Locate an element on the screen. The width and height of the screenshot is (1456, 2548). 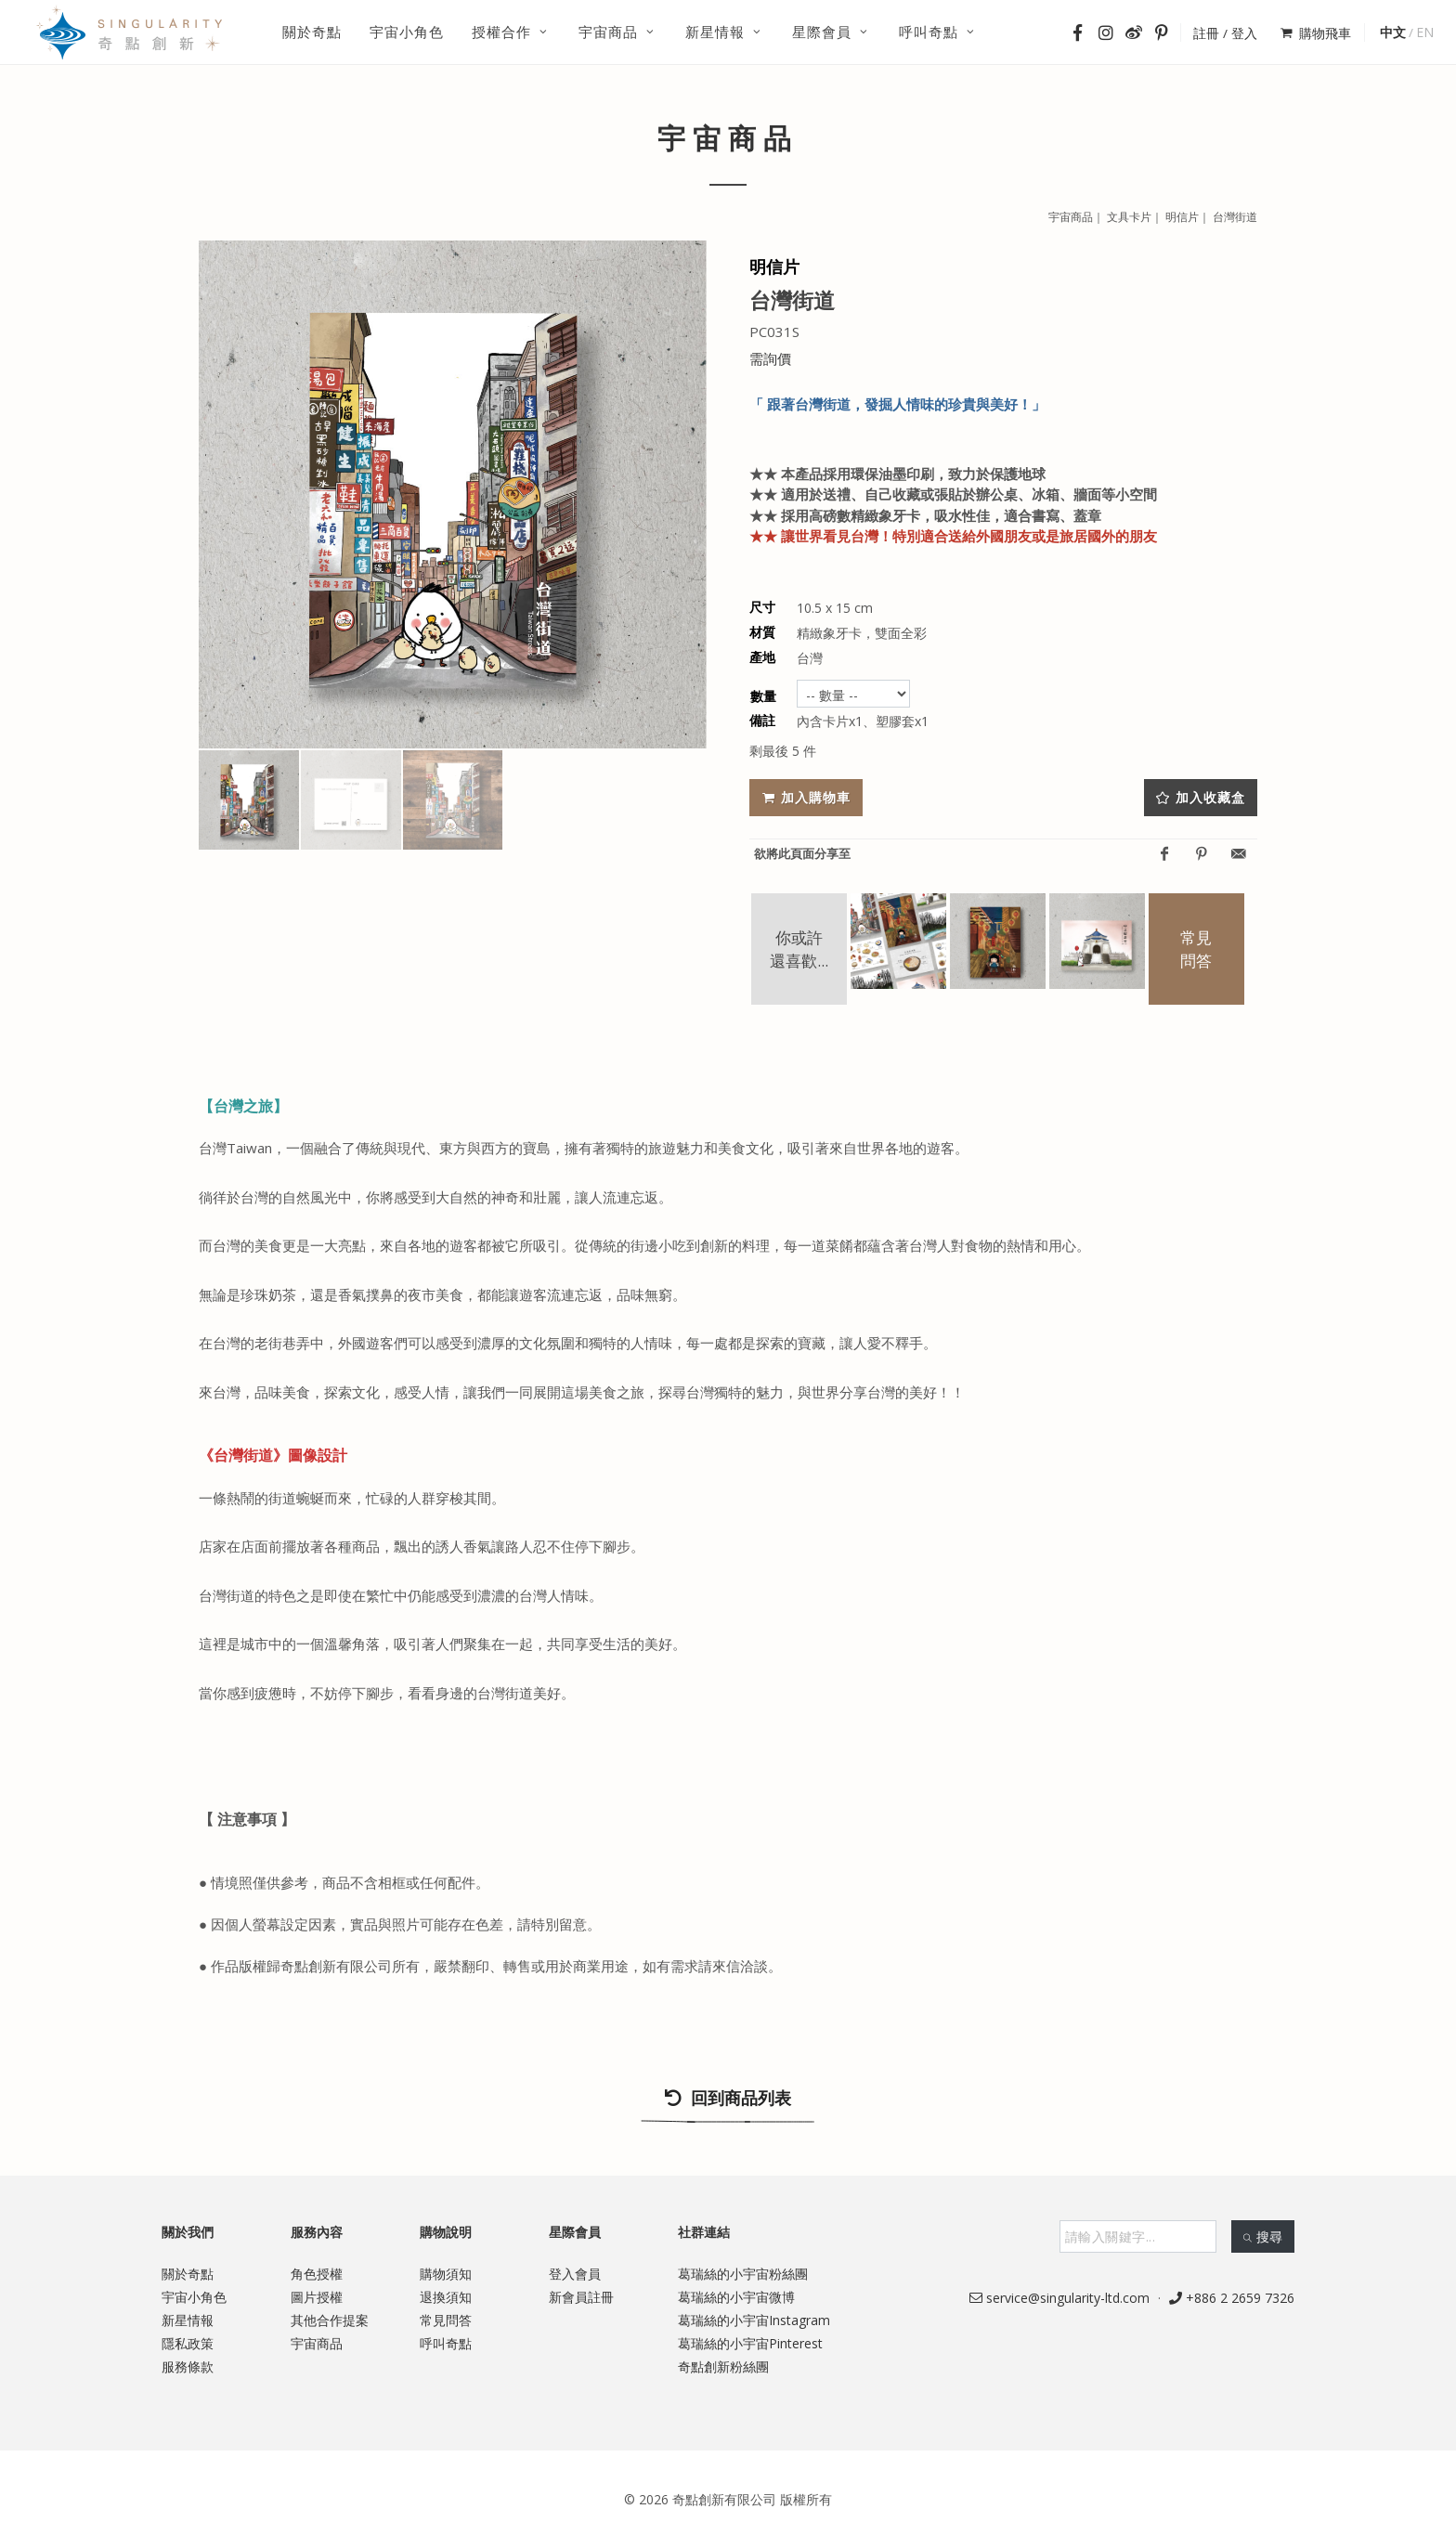
中文 is located at coordinates (1393, 32).